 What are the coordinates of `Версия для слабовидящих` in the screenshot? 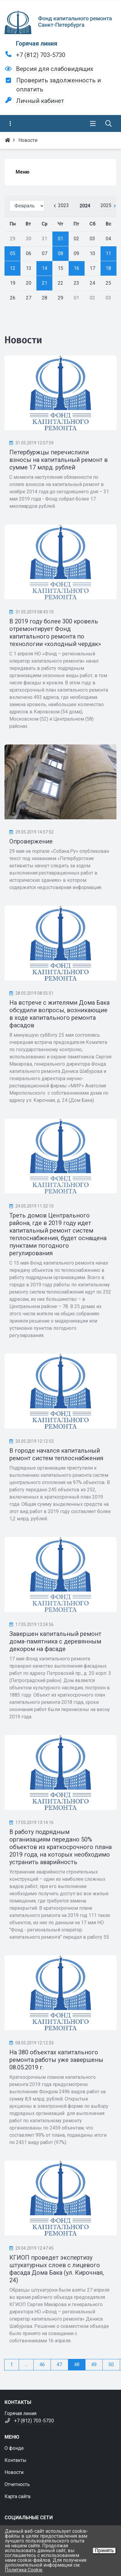 It's located at (54, 68).